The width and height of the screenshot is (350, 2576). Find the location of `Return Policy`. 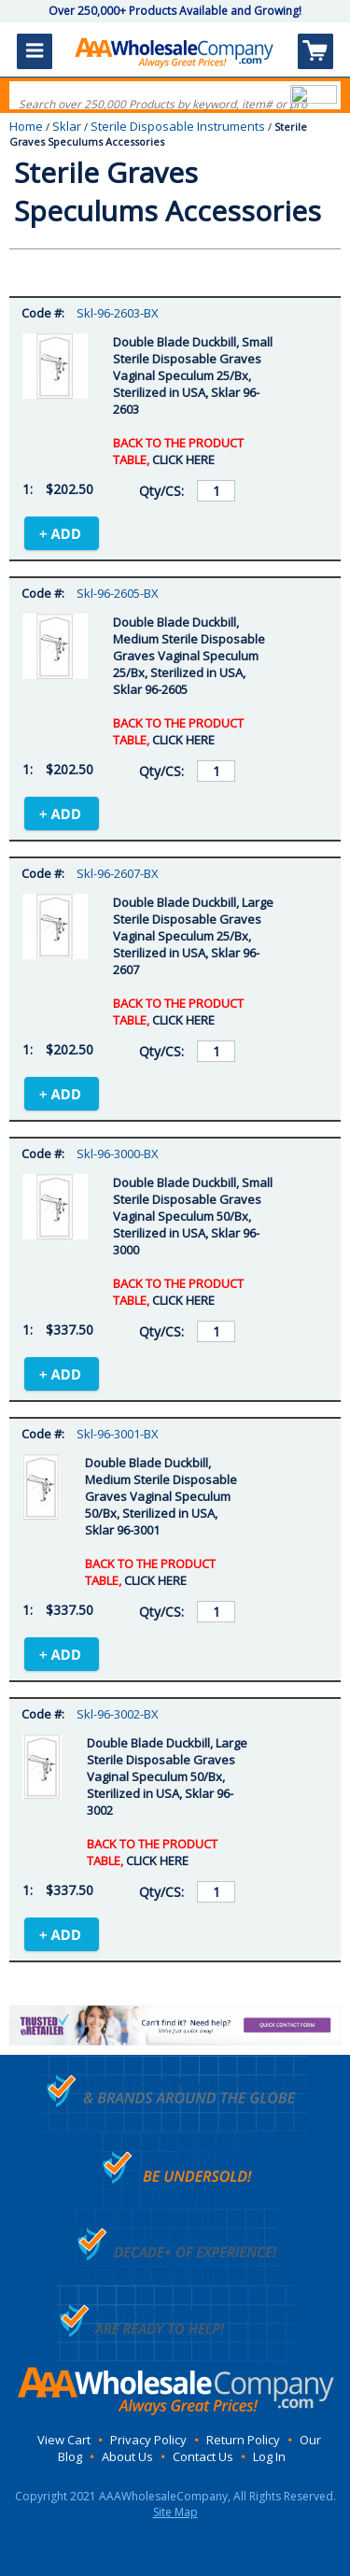

Return Policy is located at coordinates (243, 2439).